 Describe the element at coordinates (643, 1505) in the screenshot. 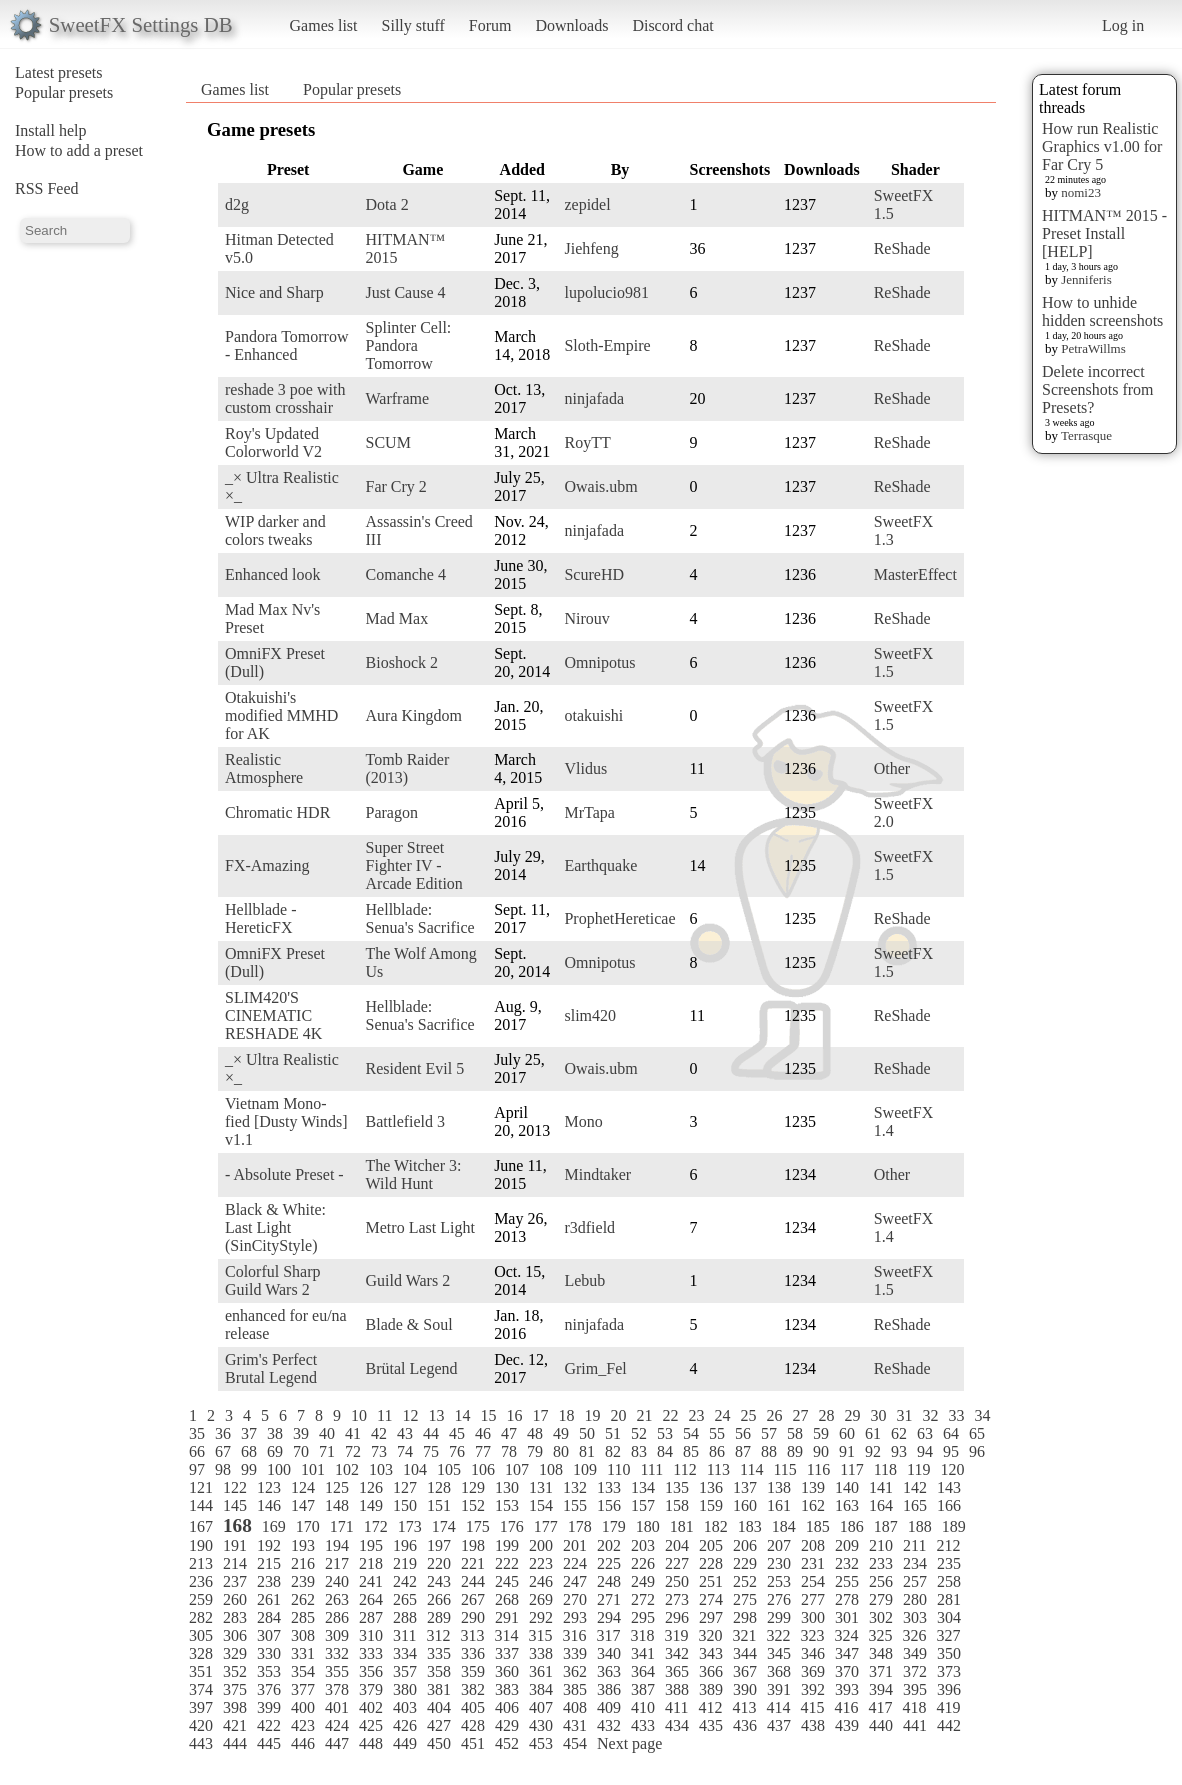

I see `157` at that location.